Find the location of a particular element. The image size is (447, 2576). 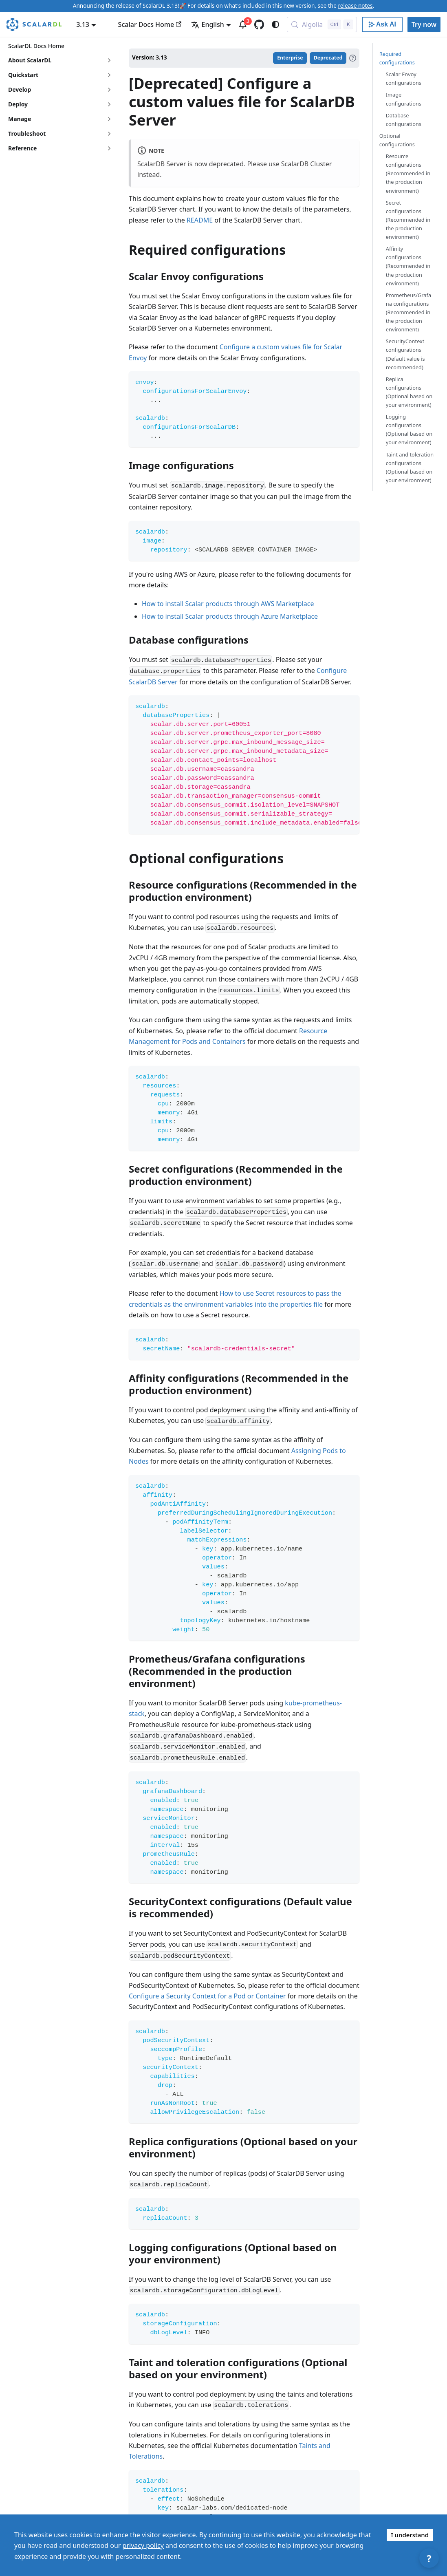

SecurityContext configurations (Default value is recommended) is located at coordinates (405, 354).